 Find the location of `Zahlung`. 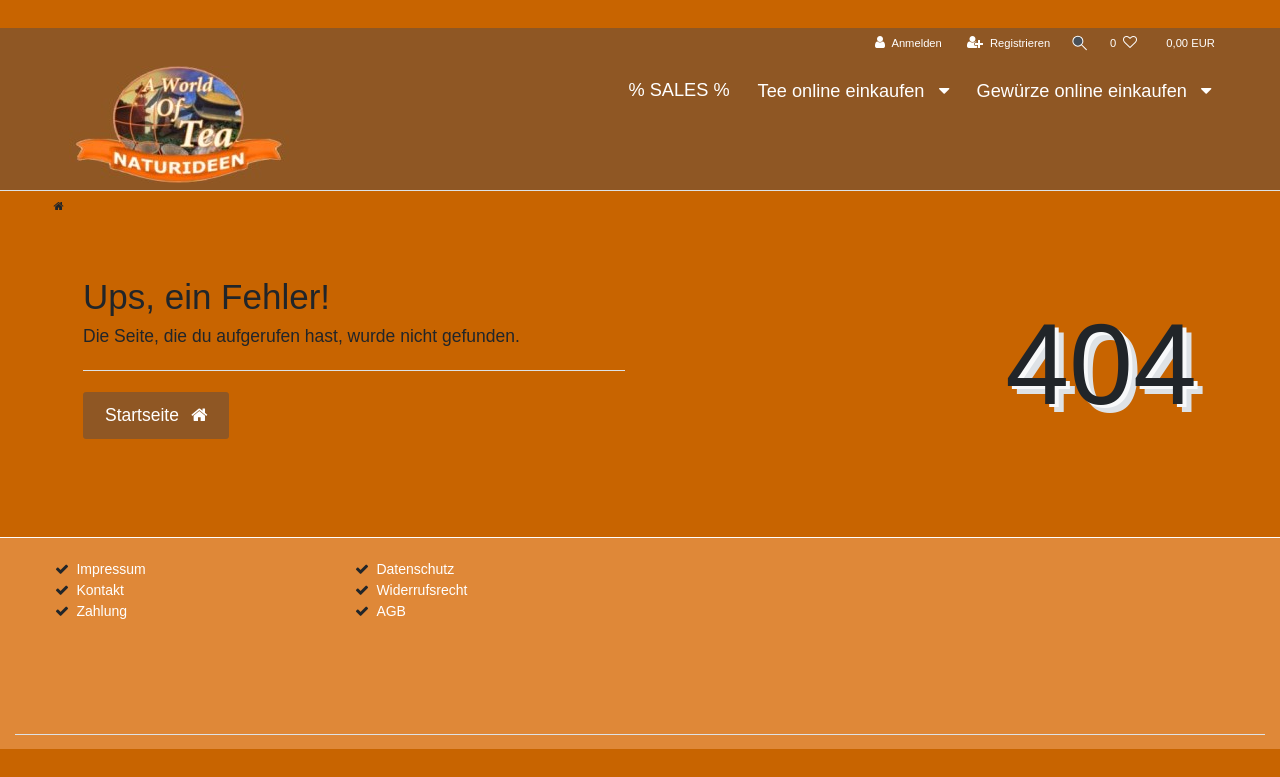

Zahlung is located at coordinates (101, 611).